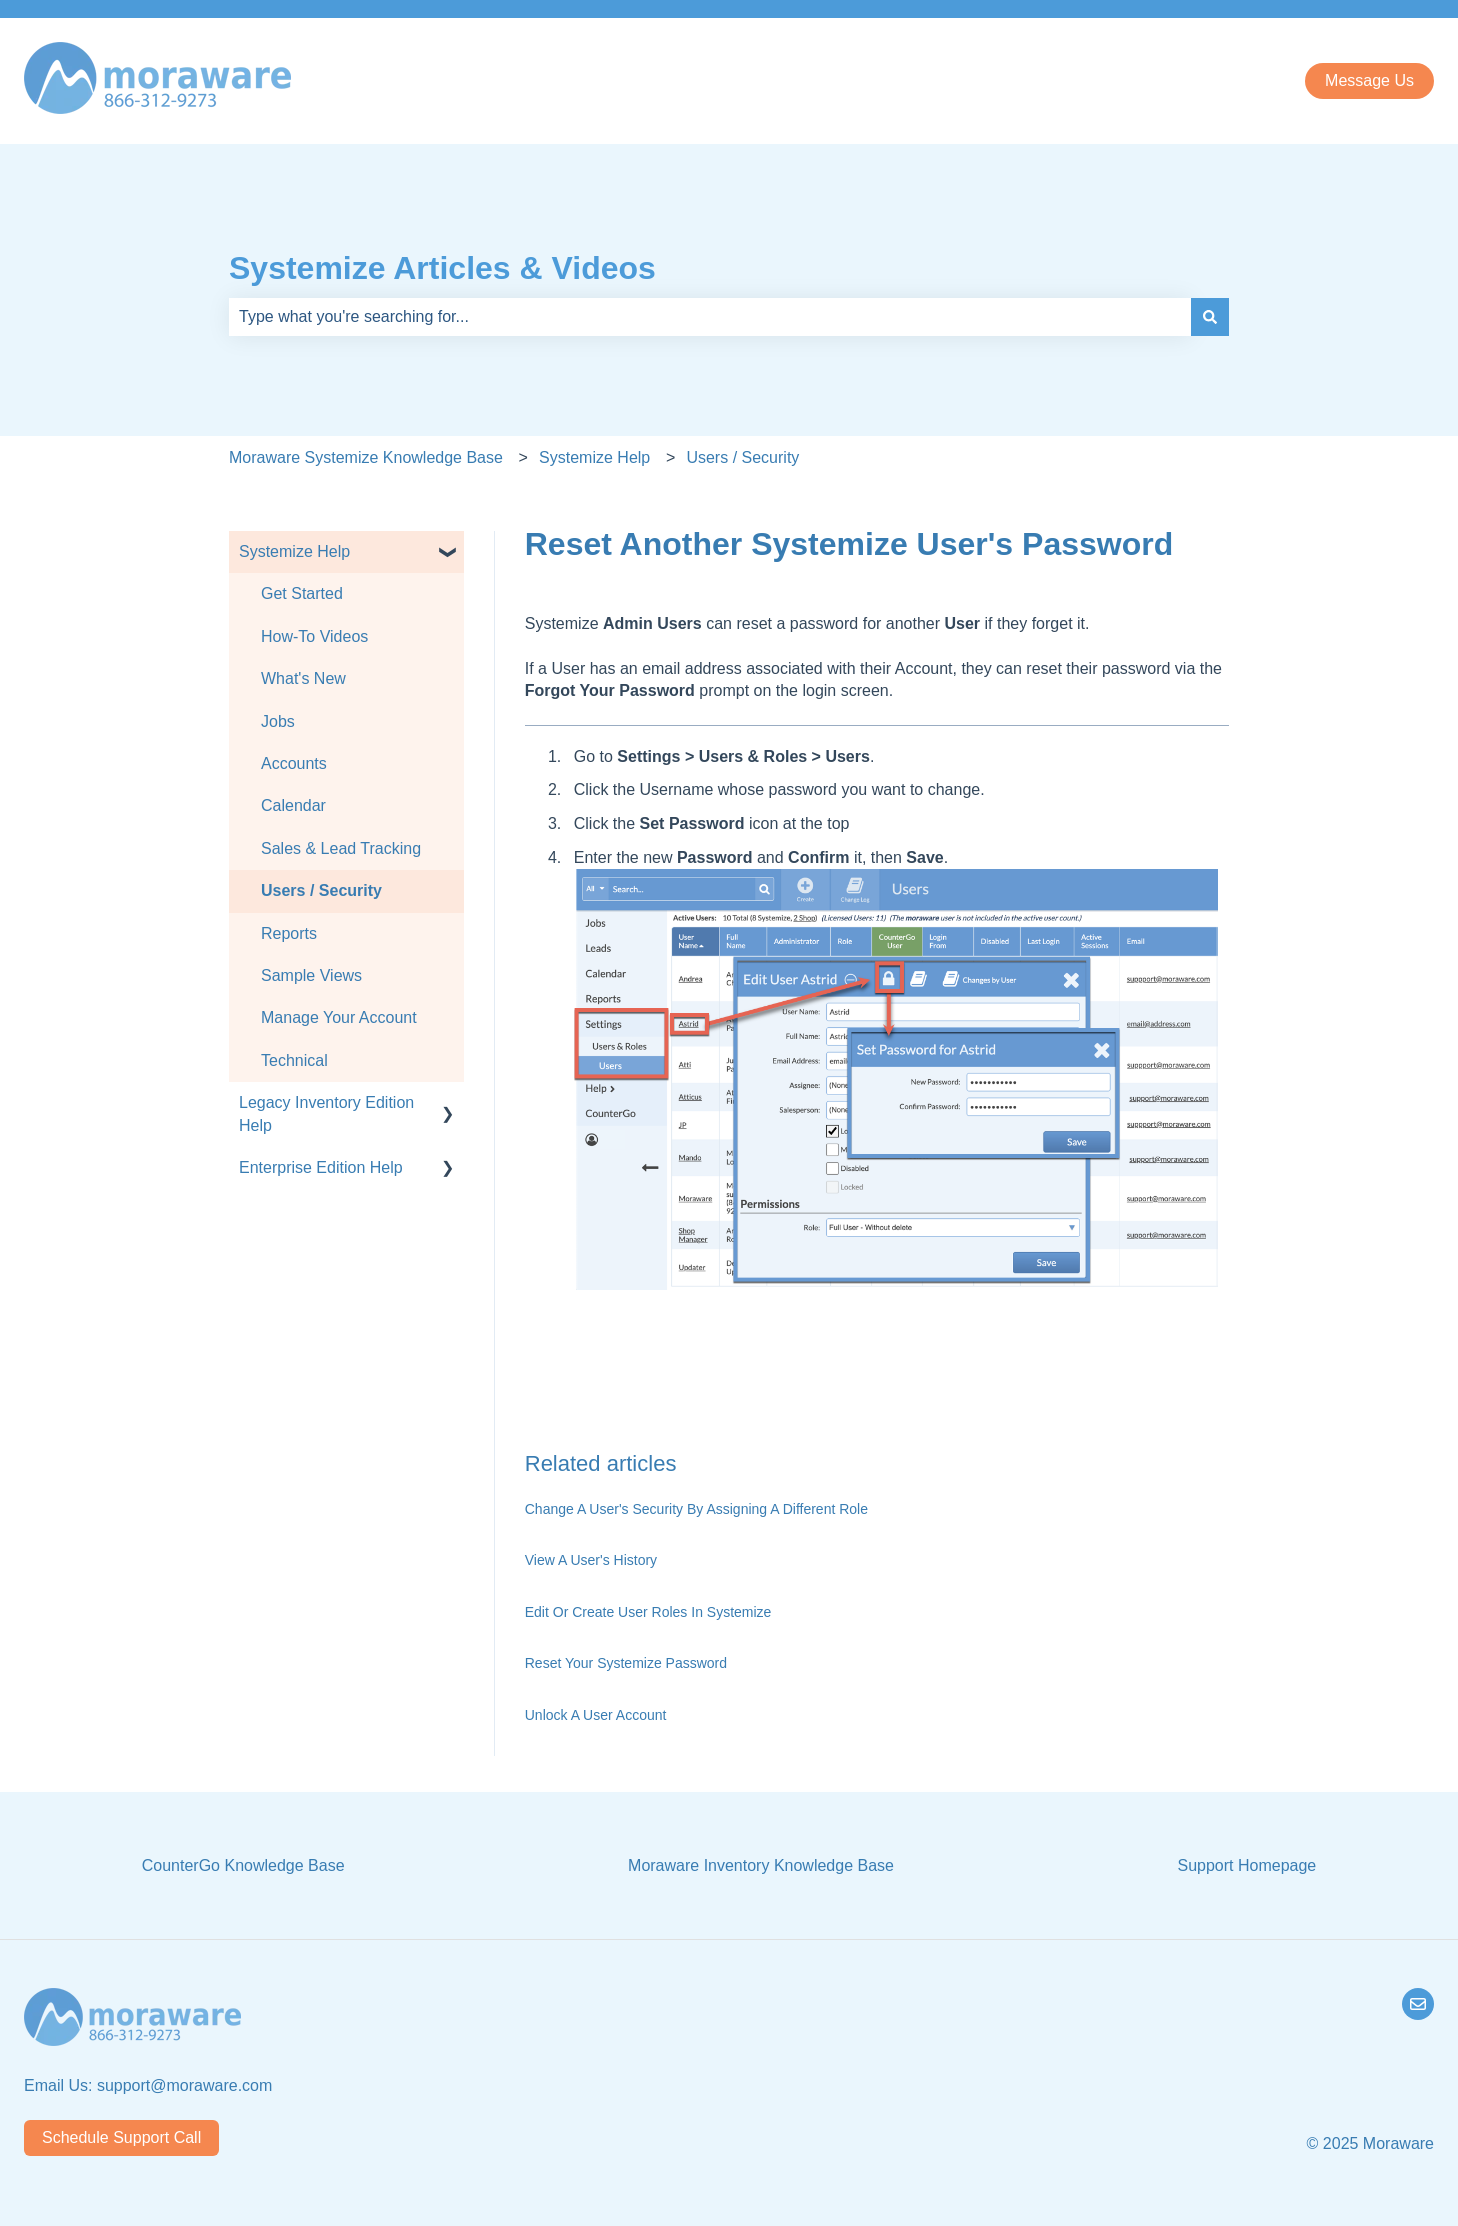 Image resolution: width=1458 pixels, height=2226 pixels. I want to click on Change A User's Security By Assigning A Different Role, so click(696, 1509).